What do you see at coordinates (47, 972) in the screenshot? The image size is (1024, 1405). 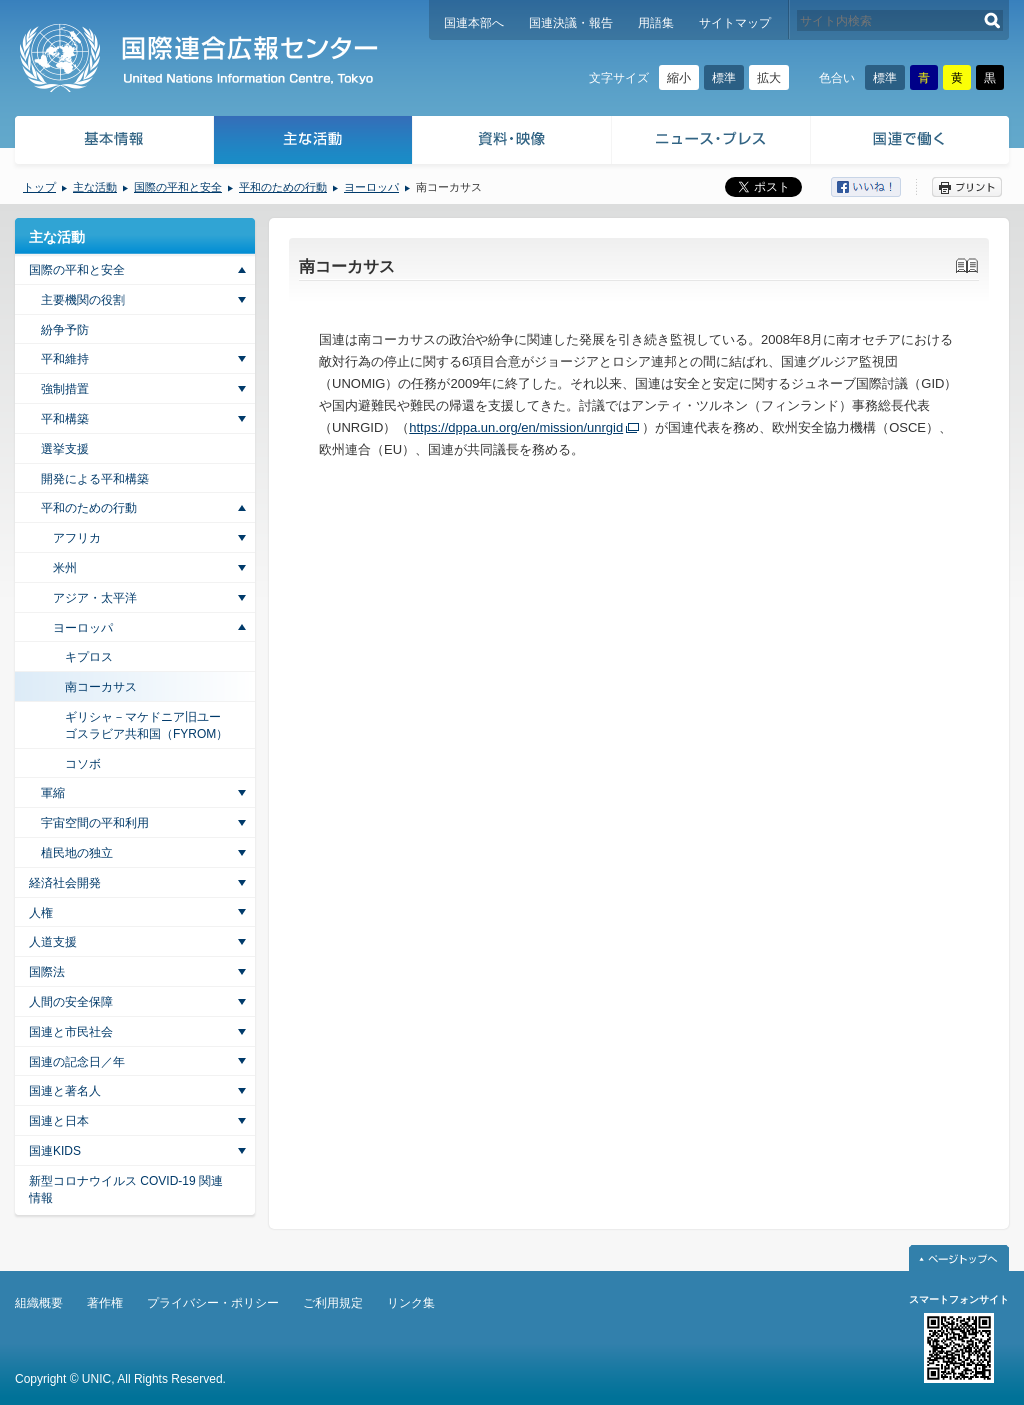 I see `国際法` at bounding box center [47, 972].